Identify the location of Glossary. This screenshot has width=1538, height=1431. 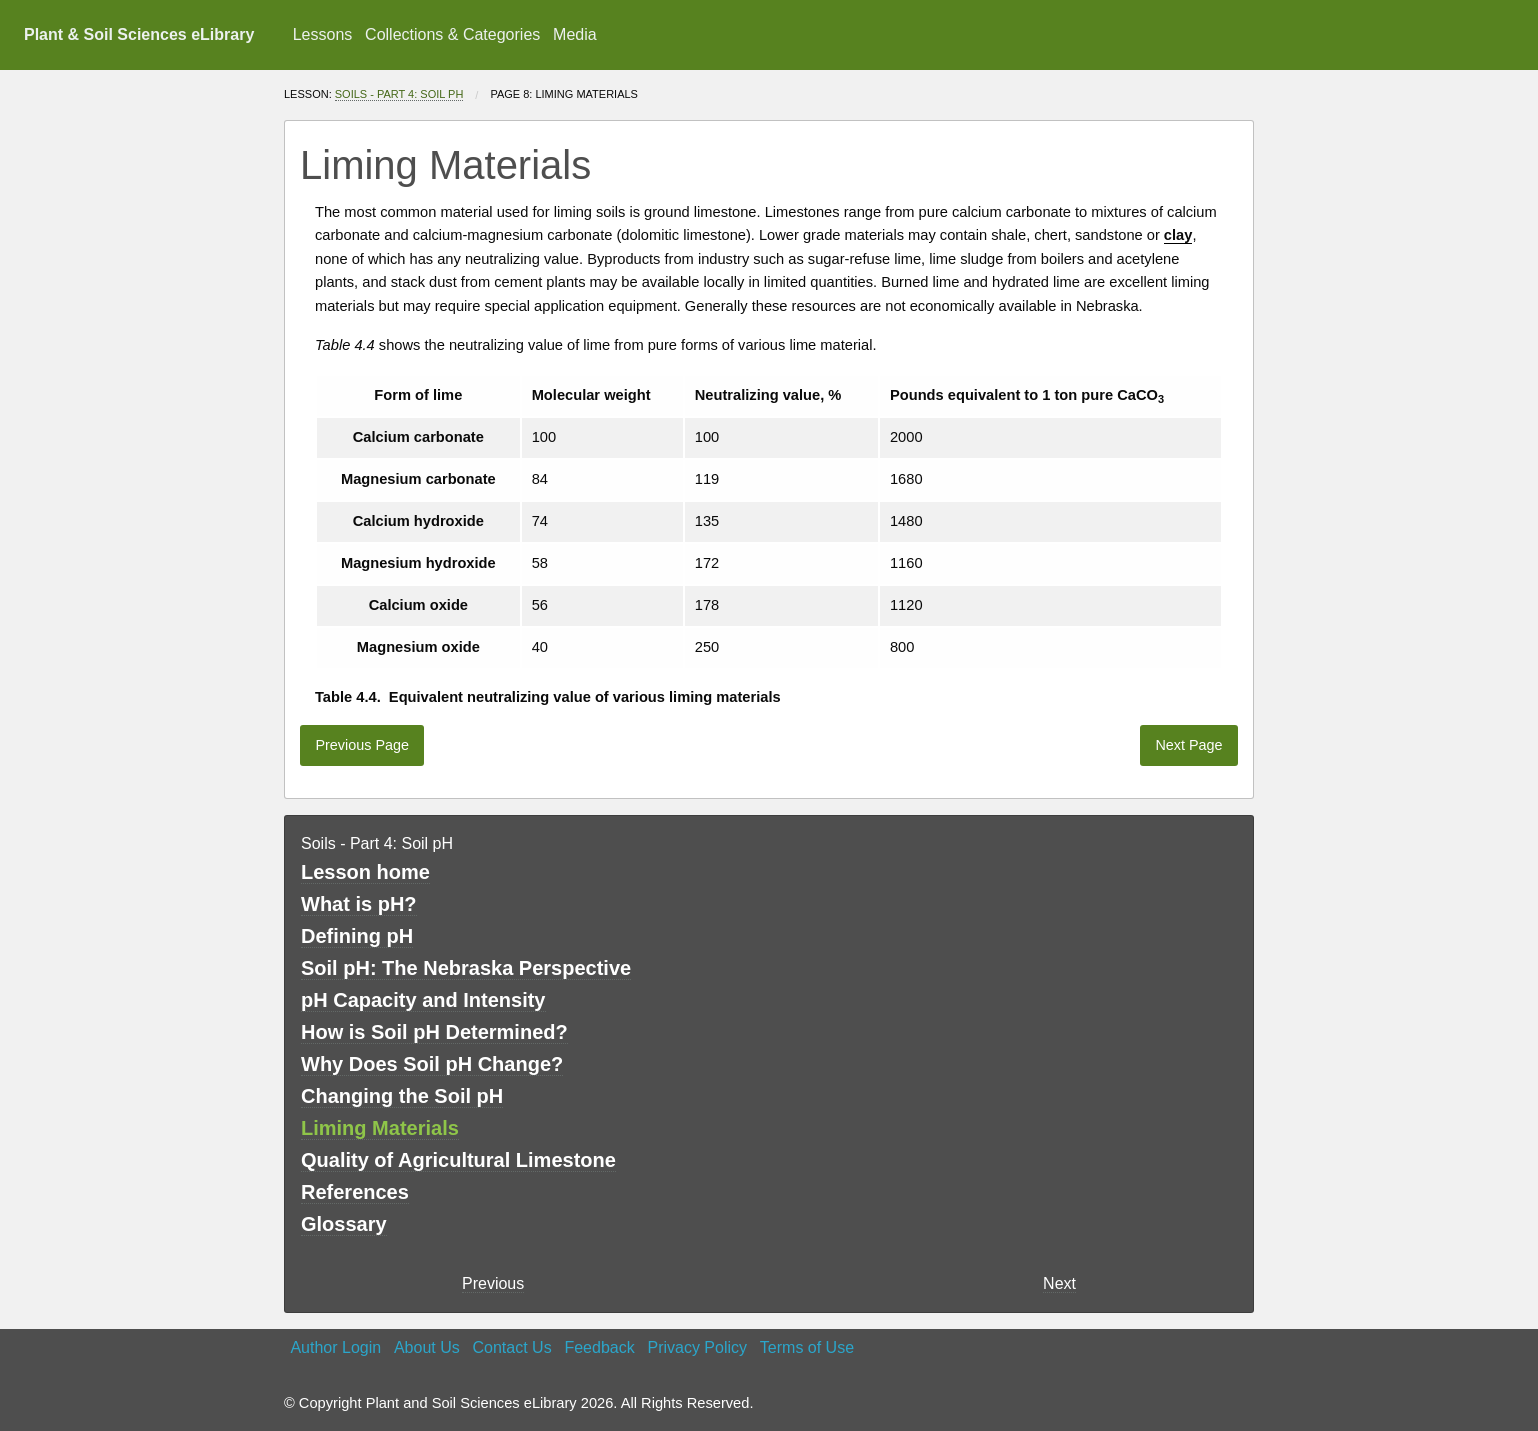
(344, 1224).